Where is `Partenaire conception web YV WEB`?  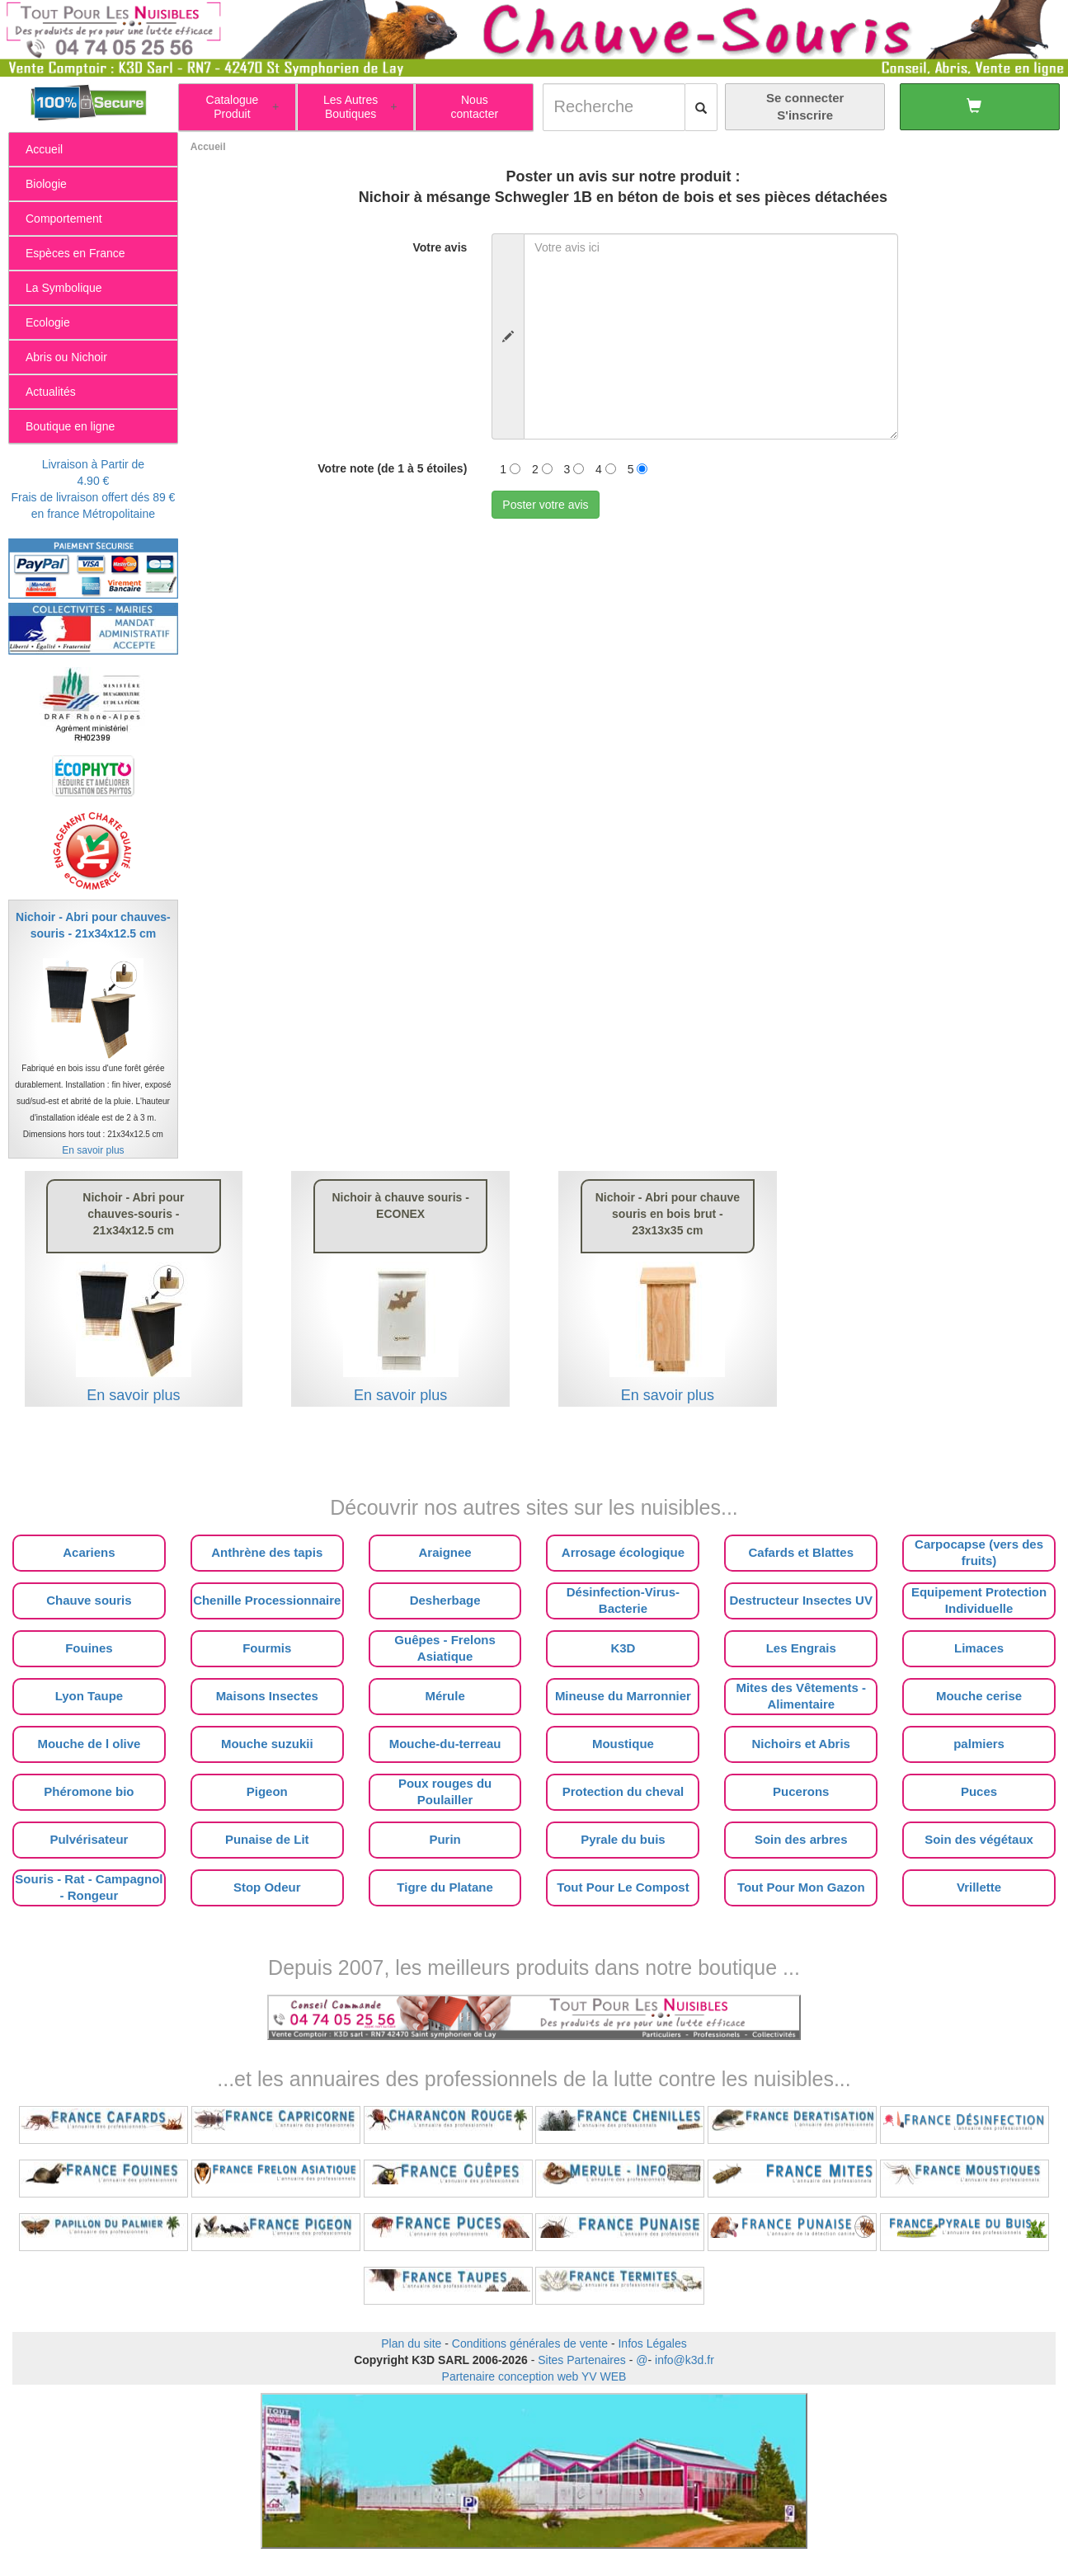
Partenaire conception web YV WEB is located at coordinates (534, 2376).